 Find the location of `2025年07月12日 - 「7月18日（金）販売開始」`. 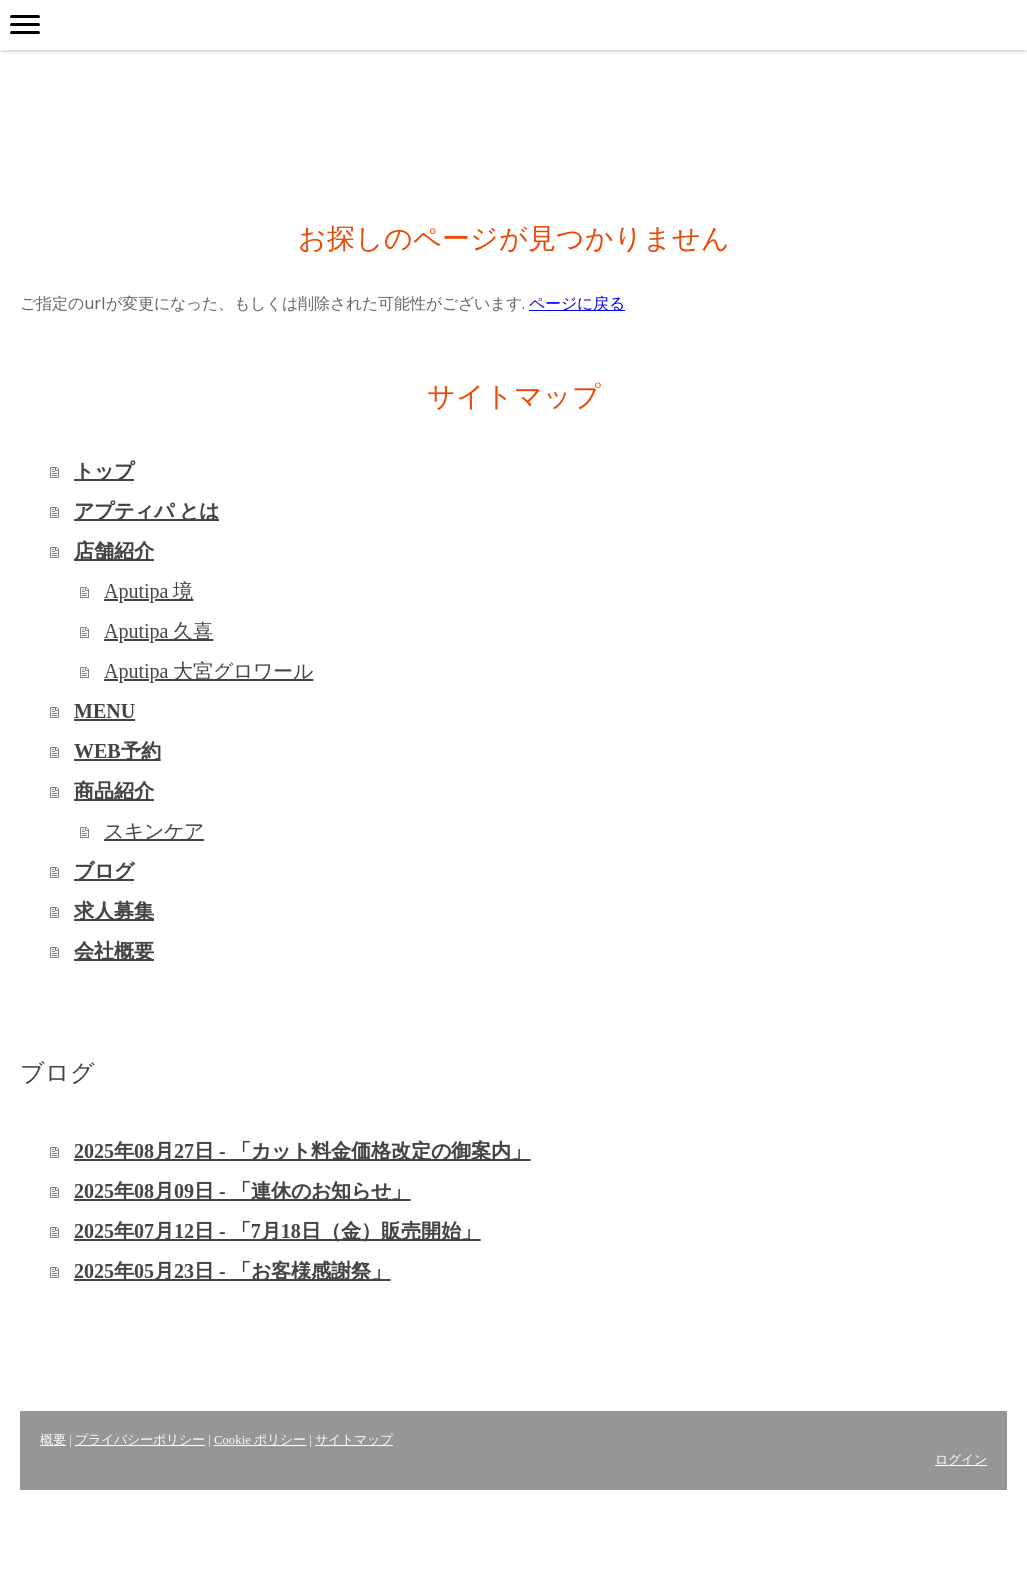

2025年07月12日 - 「7月18日（金）販売開始」 is located at coordinates (277, 1231).